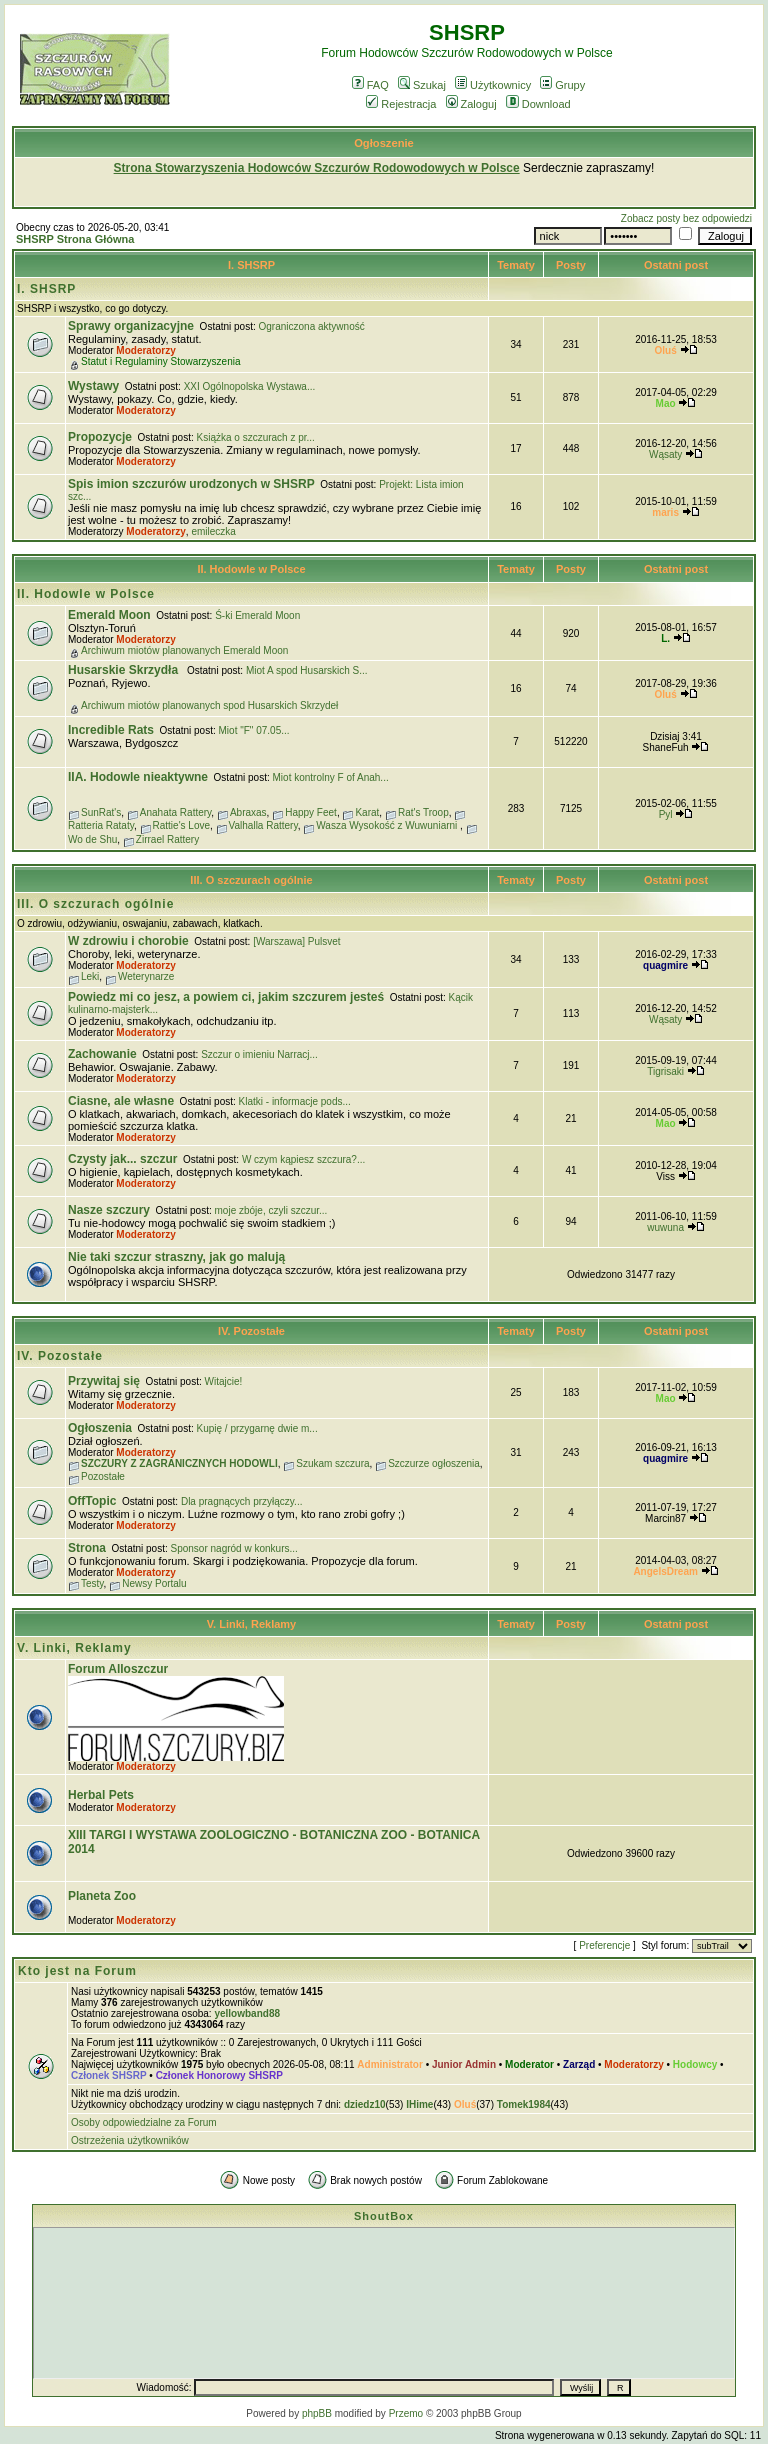 Image resolution: width=768 pixels, height=2444 pixels. What do you see at coordinates (144, 2122) in the screenshot?
I see `Osoby odpowiedzialne za Forum` at bounding box center [144, 2122].